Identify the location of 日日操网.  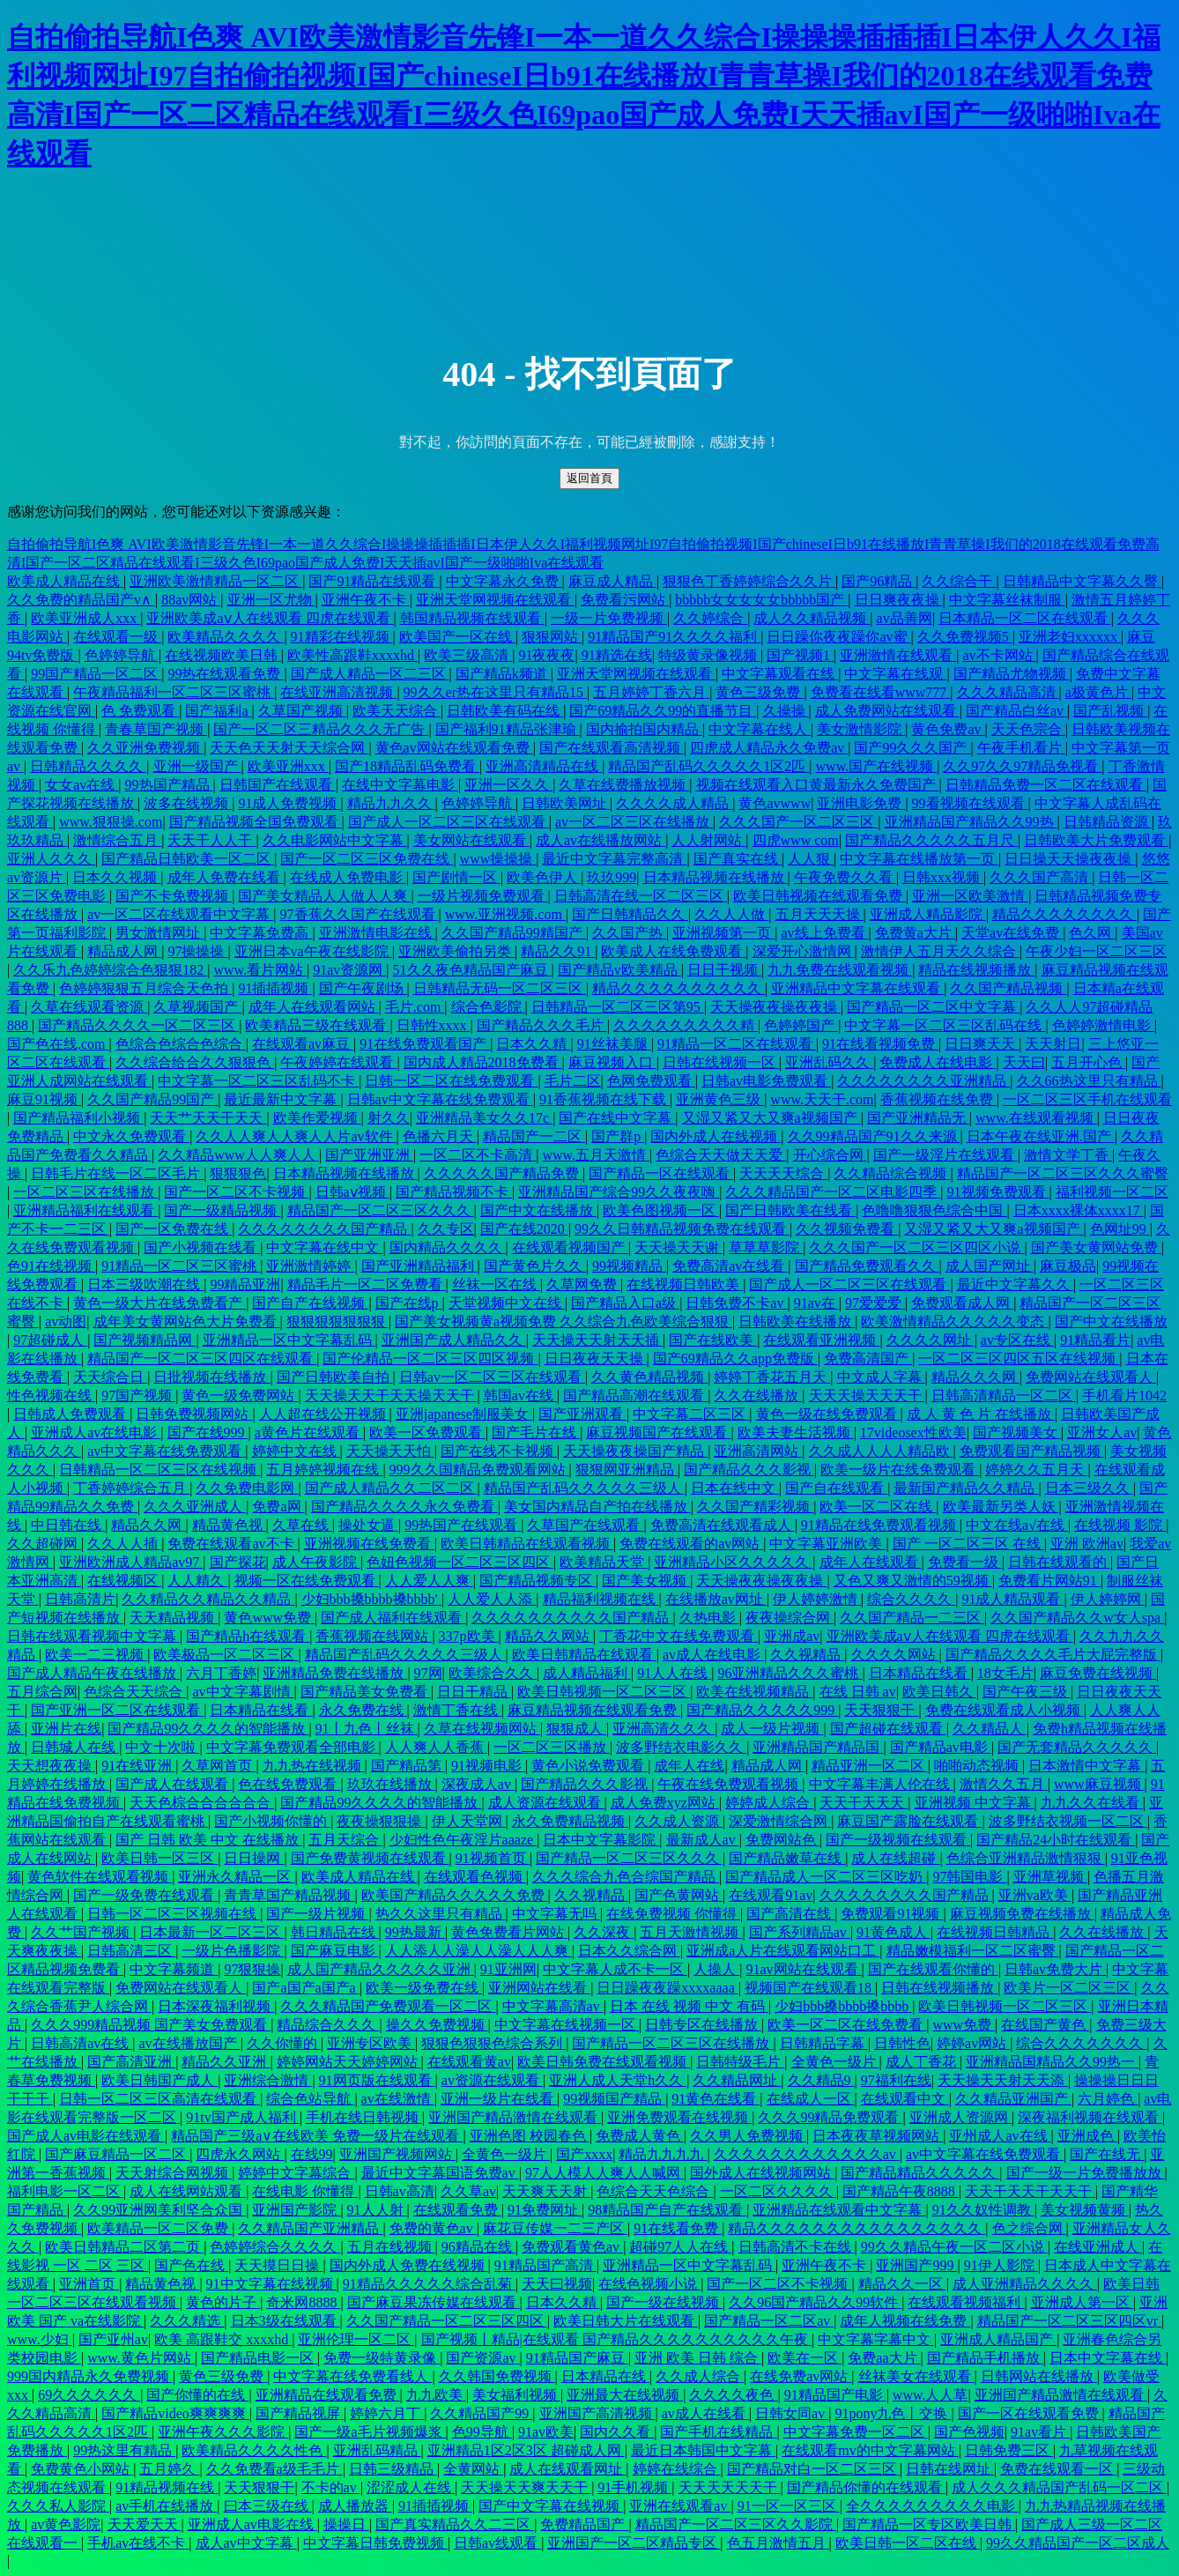
(254, 1858).